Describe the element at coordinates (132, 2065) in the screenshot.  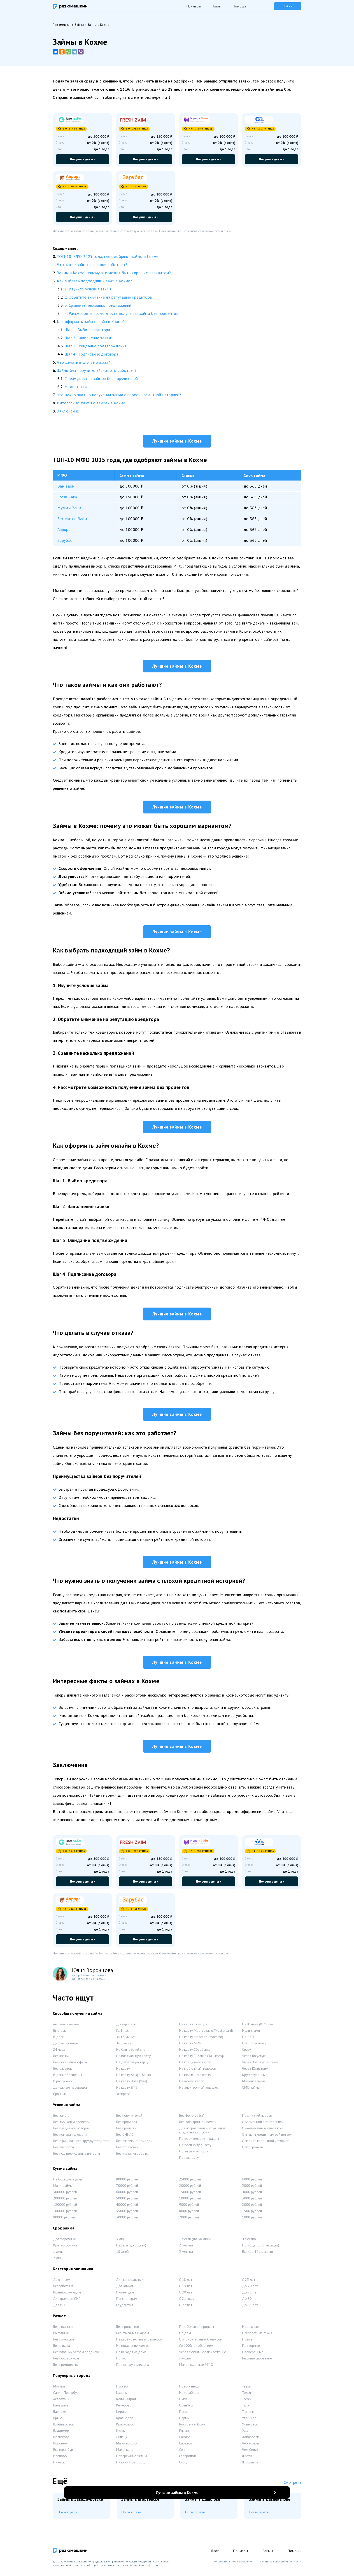
I see `На дебетовую карту` at that location.